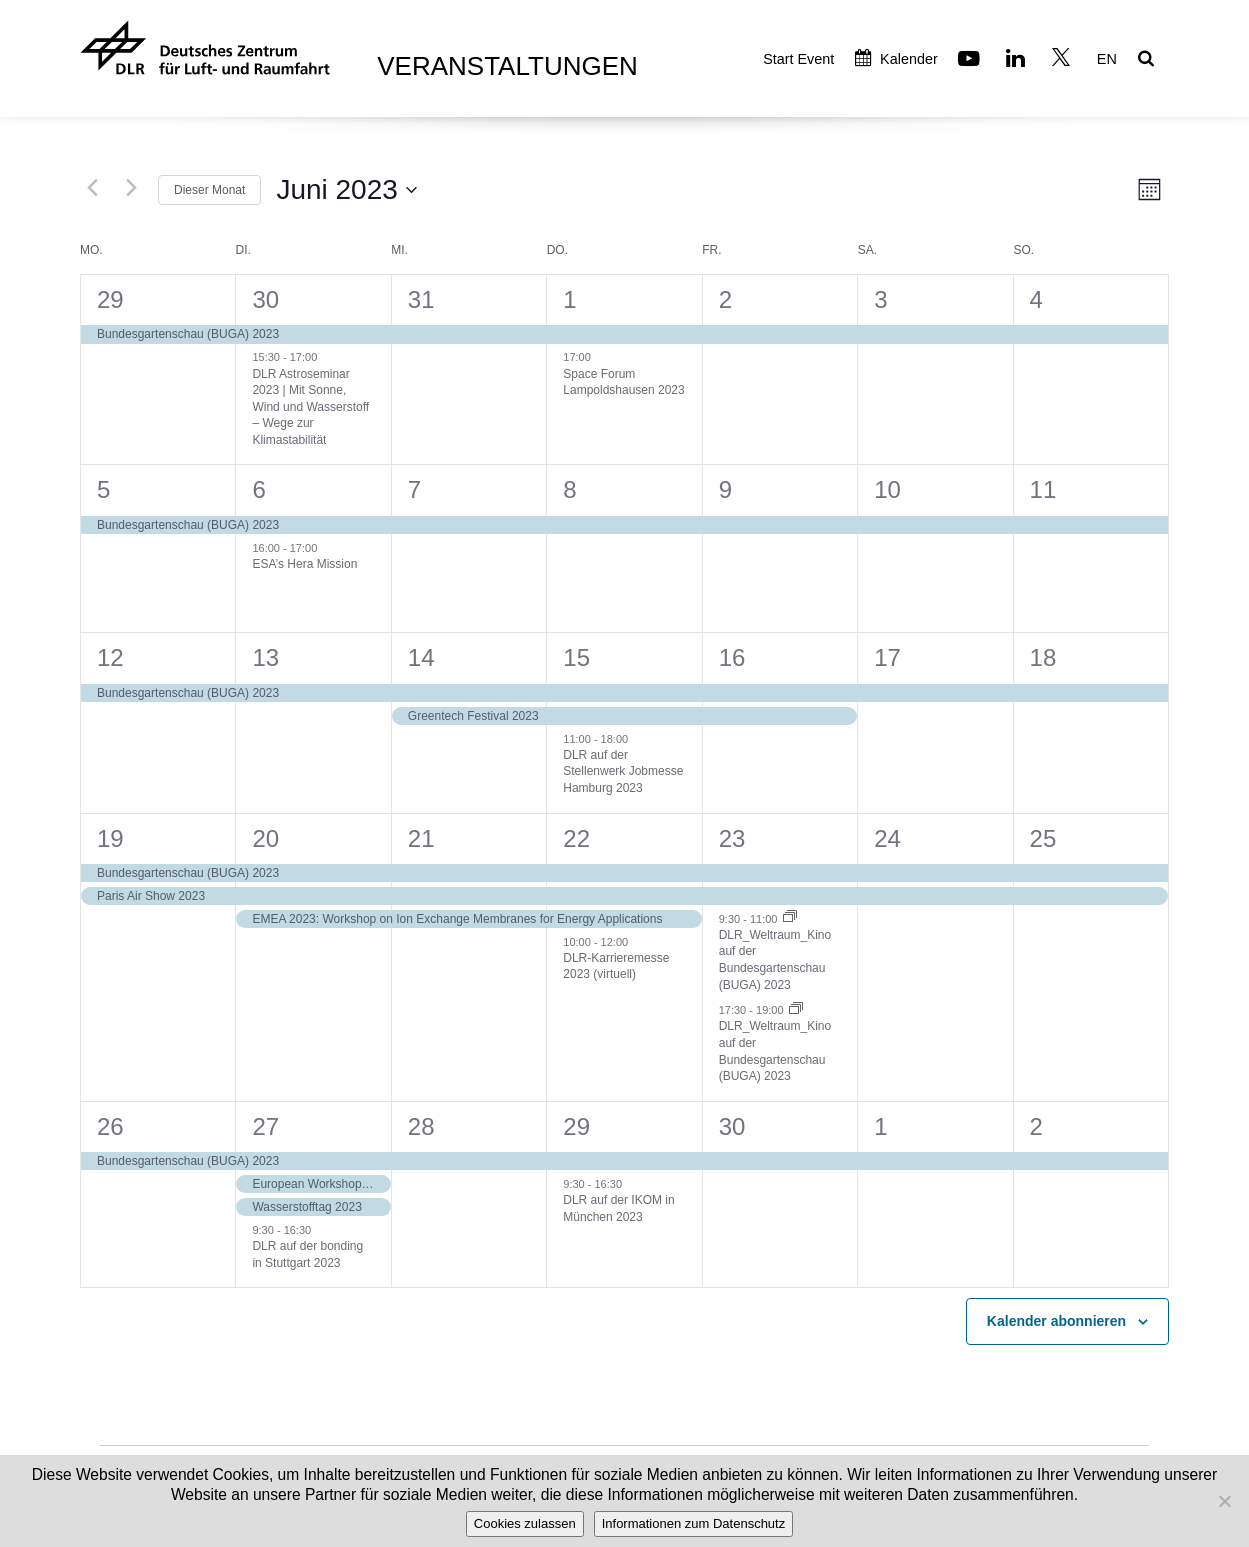 The height and width of the screenshot is (1547, 1249). I want to click on Start Event, so click(798, 59).